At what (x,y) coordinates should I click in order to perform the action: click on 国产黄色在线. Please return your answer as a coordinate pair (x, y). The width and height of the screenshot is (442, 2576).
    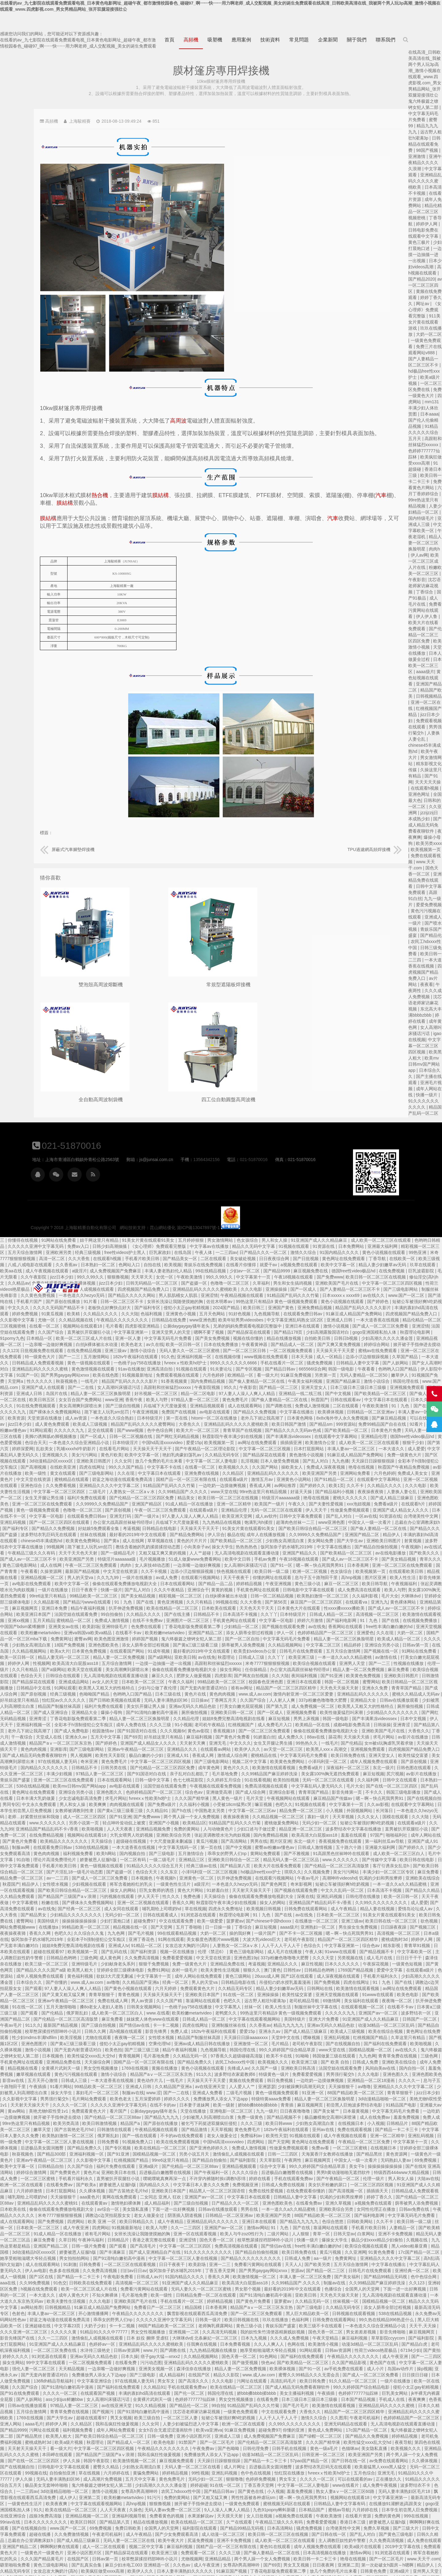
    Looking at the image, I should click on (412, 2381).